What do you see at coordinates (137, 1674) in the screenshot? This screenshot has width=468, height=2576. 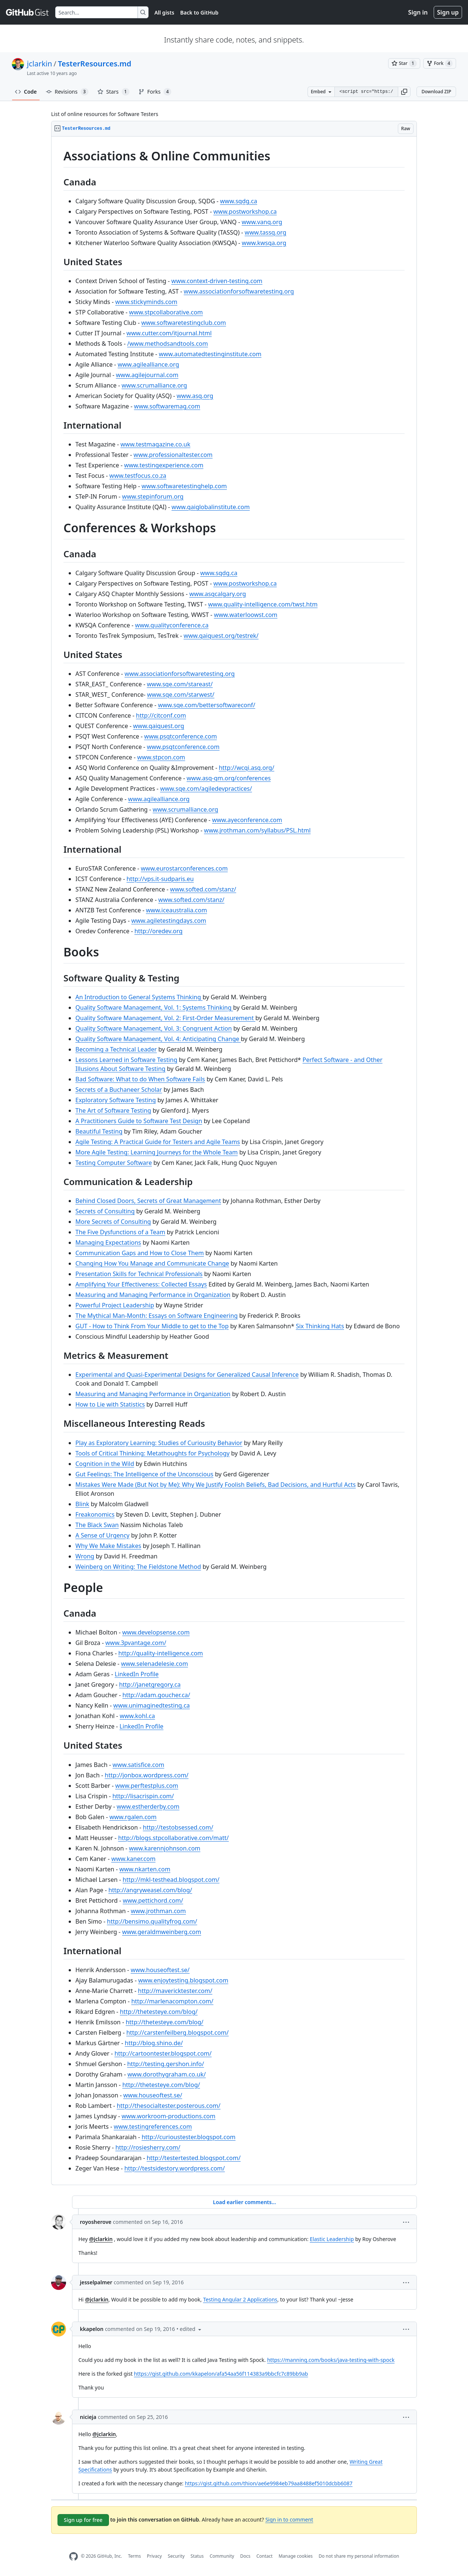 I see `LinkedIn Profile` at bounding box center [137, 1674].